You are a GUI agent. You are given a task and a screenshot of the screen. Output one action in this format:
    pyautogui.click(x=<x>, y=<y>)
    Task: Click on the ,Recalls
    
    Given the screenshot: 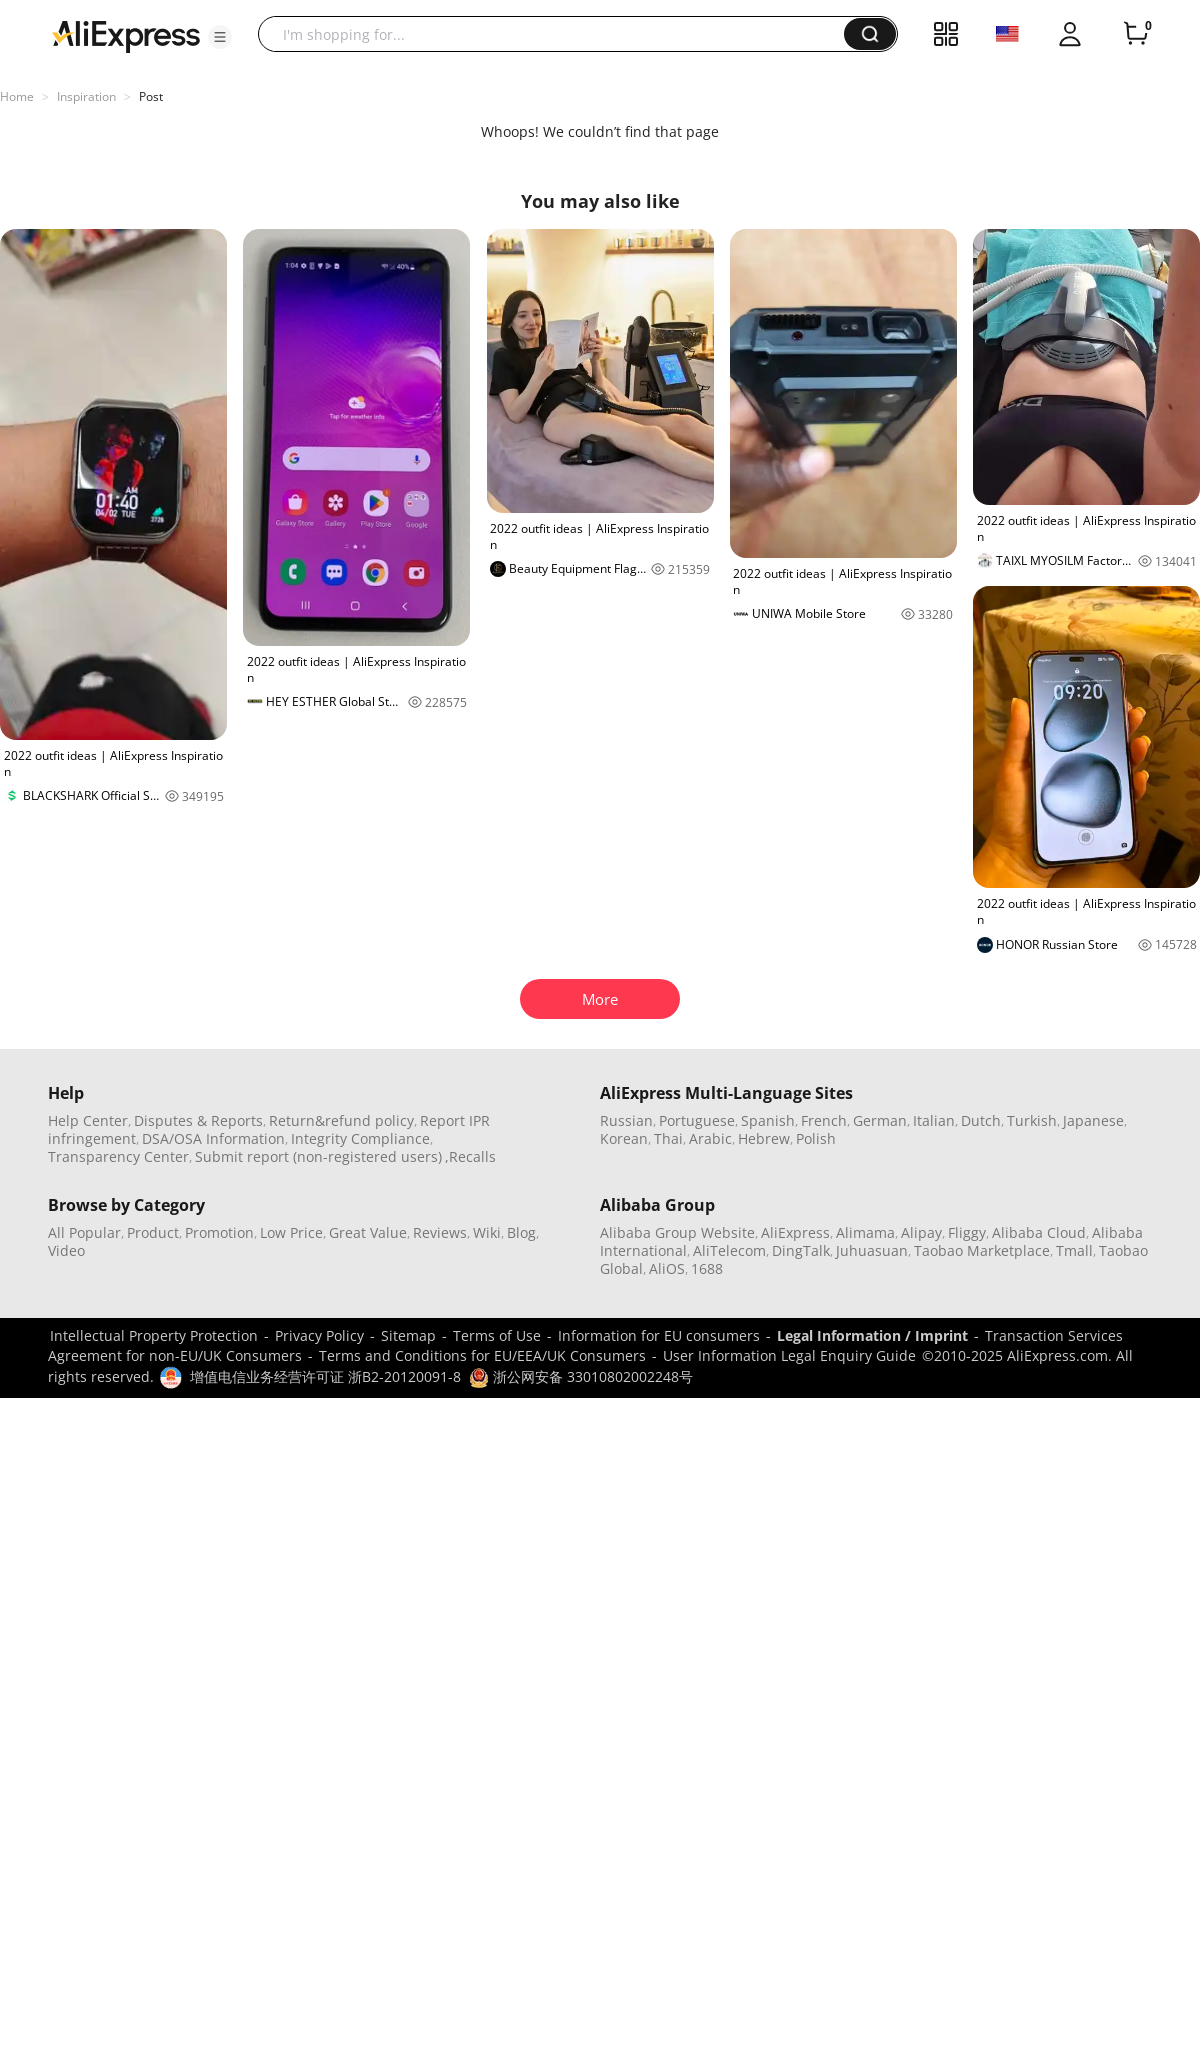 What is the action you would take?
    pyautogui.click(x=470, y=1156)
    